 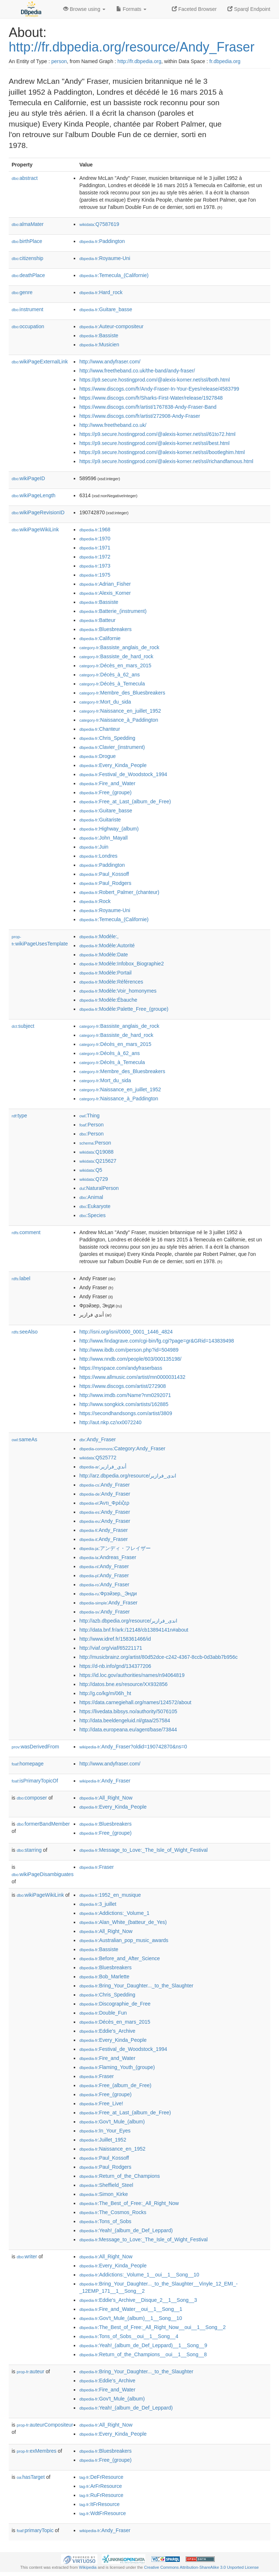 What do you see at coordinates (25, 178) in the screenshot?
I see `abstract` at bounding box center [25, 178].